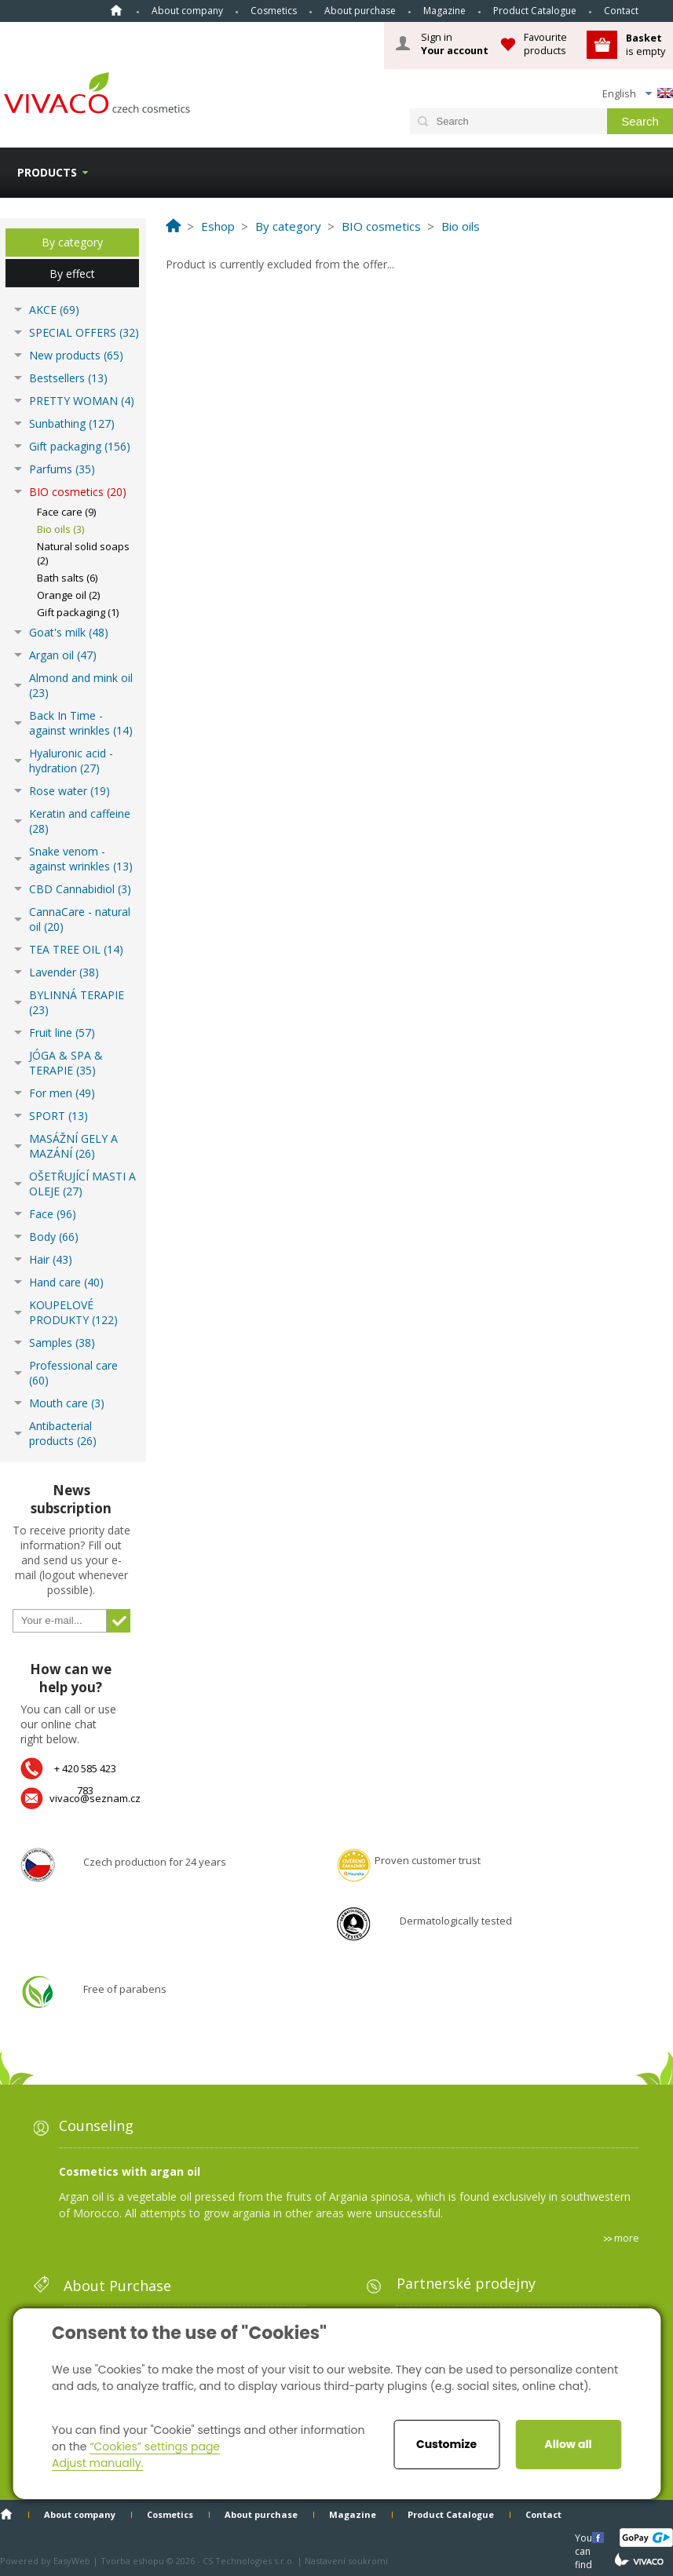  I want to click on BYLINNÁ TERAPIE (23), so click(76, 1002).